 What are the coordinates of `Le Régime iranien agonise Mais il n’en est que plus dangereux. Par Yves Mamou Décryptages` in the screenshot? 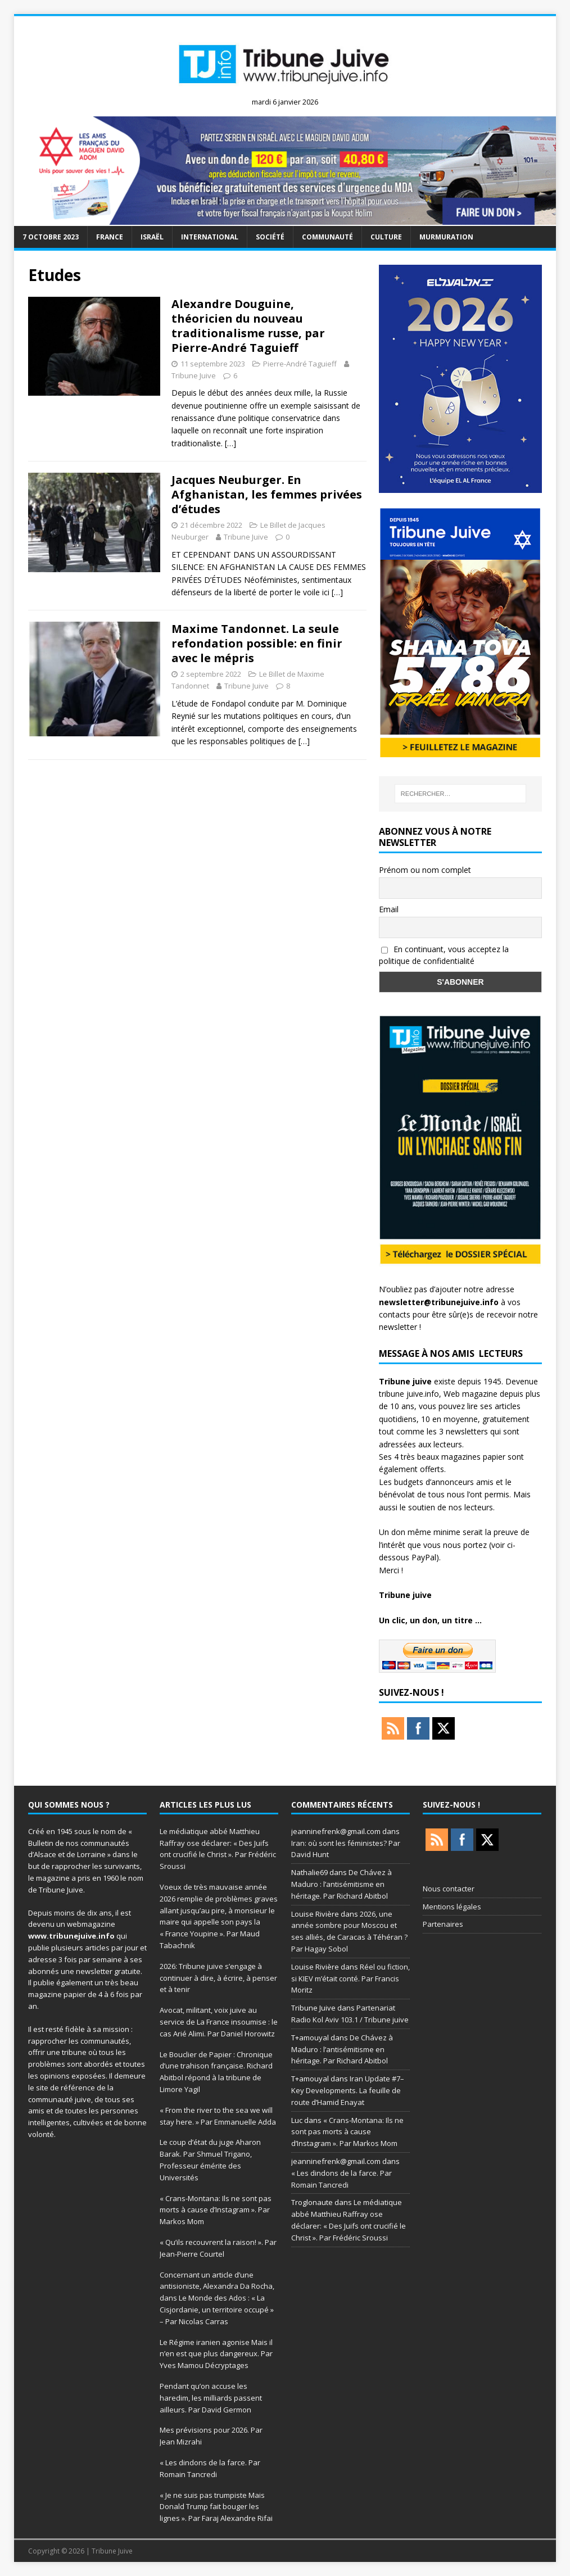 It's located at (216, 2354).